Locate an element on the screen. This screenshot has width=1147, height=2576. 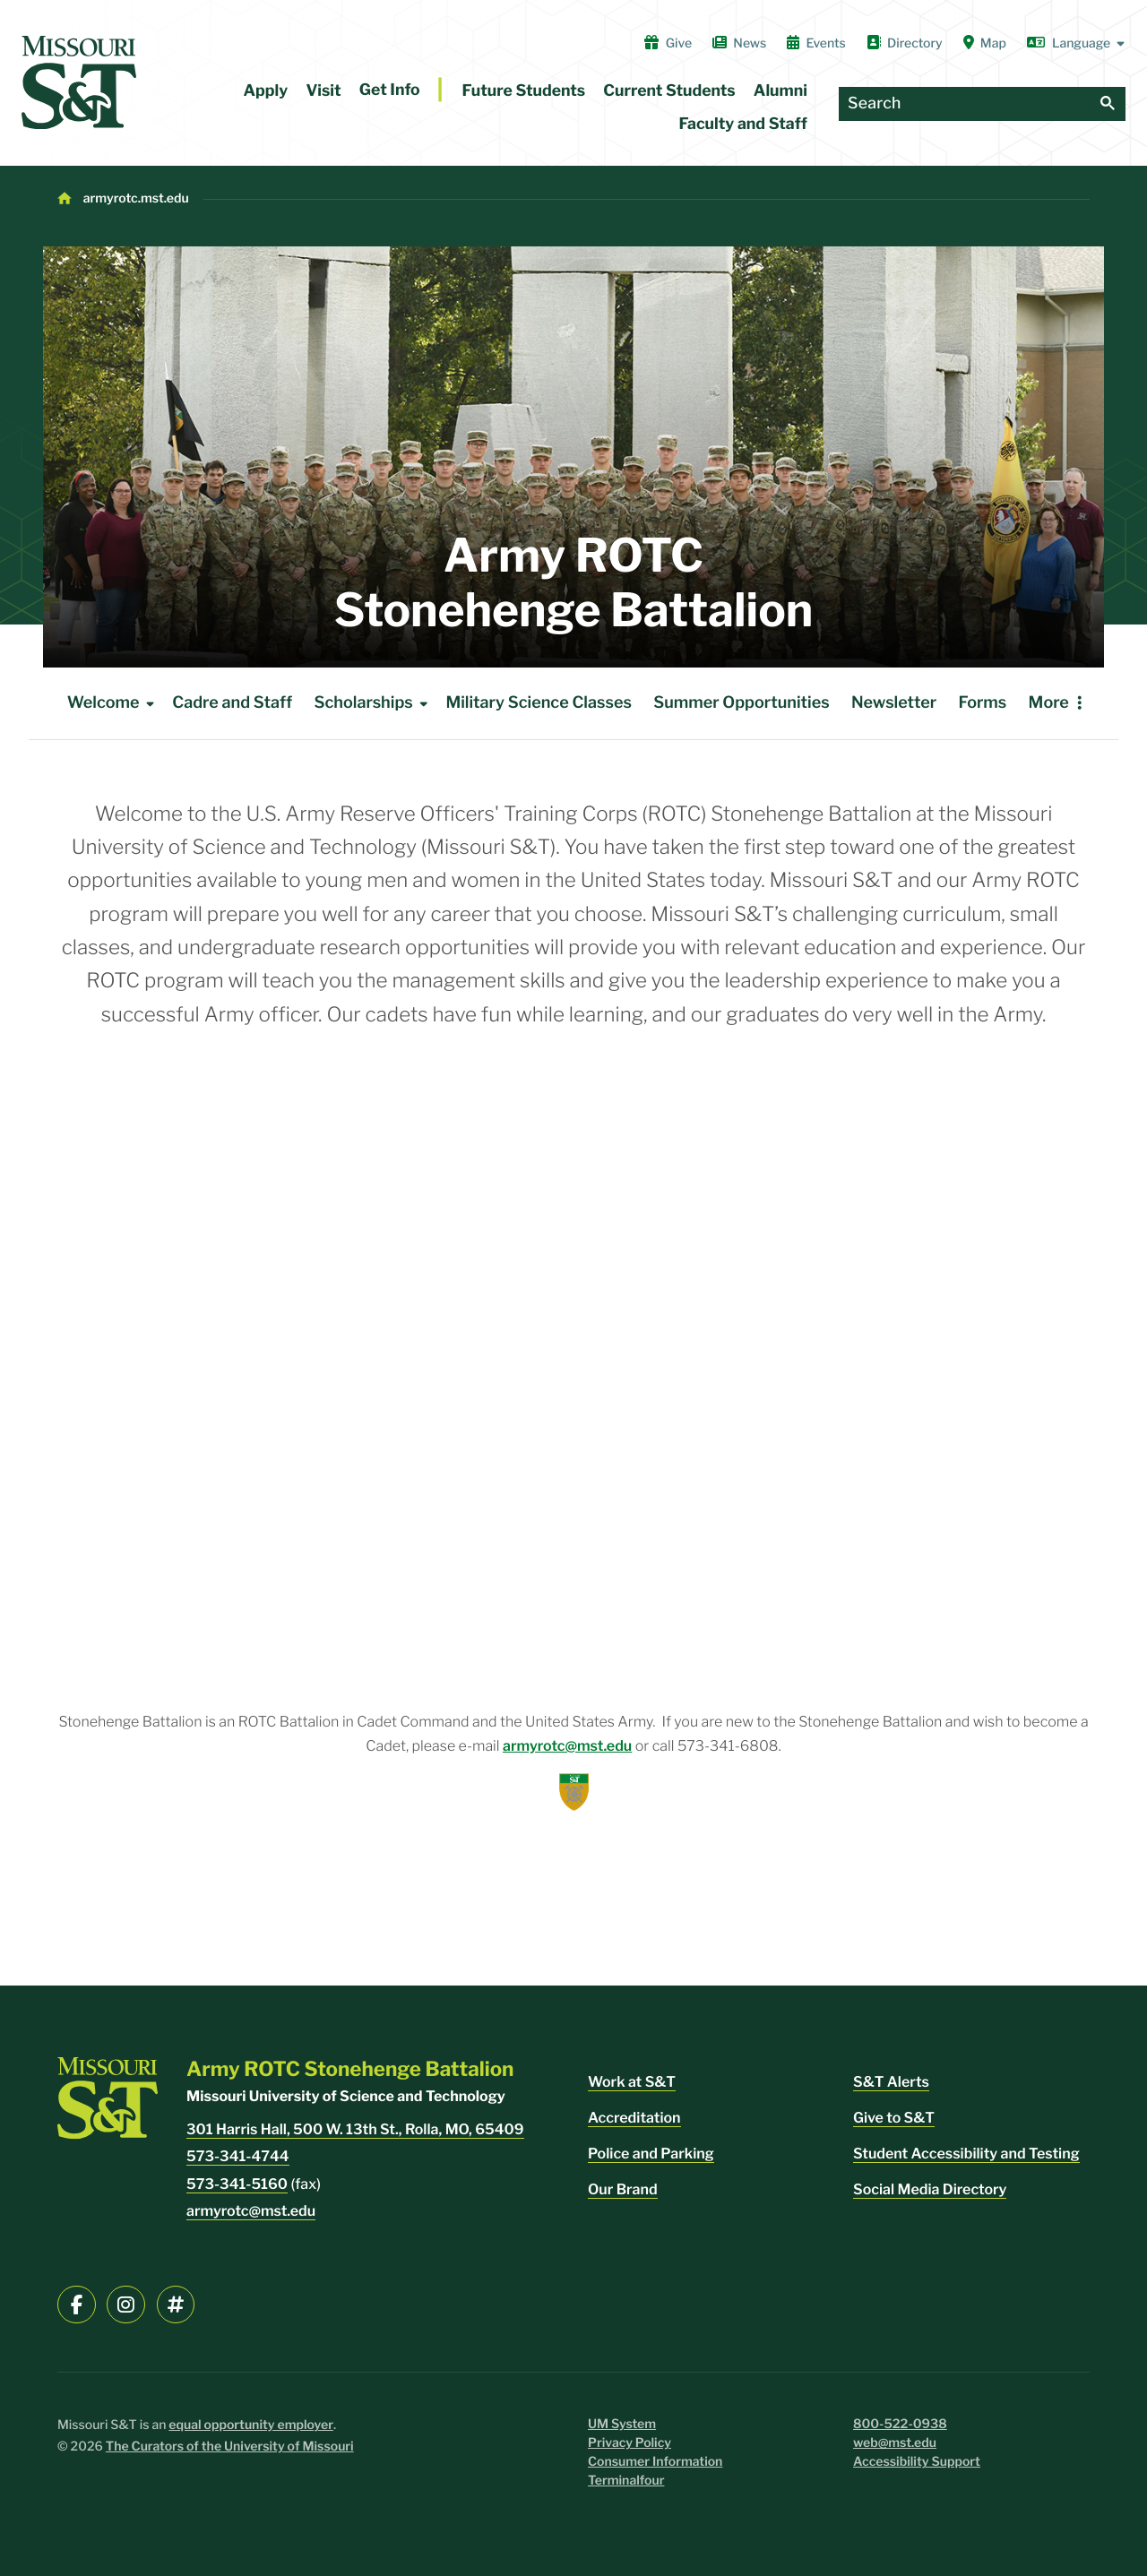
Social Media Directory is located at coordinates (929, 2189).